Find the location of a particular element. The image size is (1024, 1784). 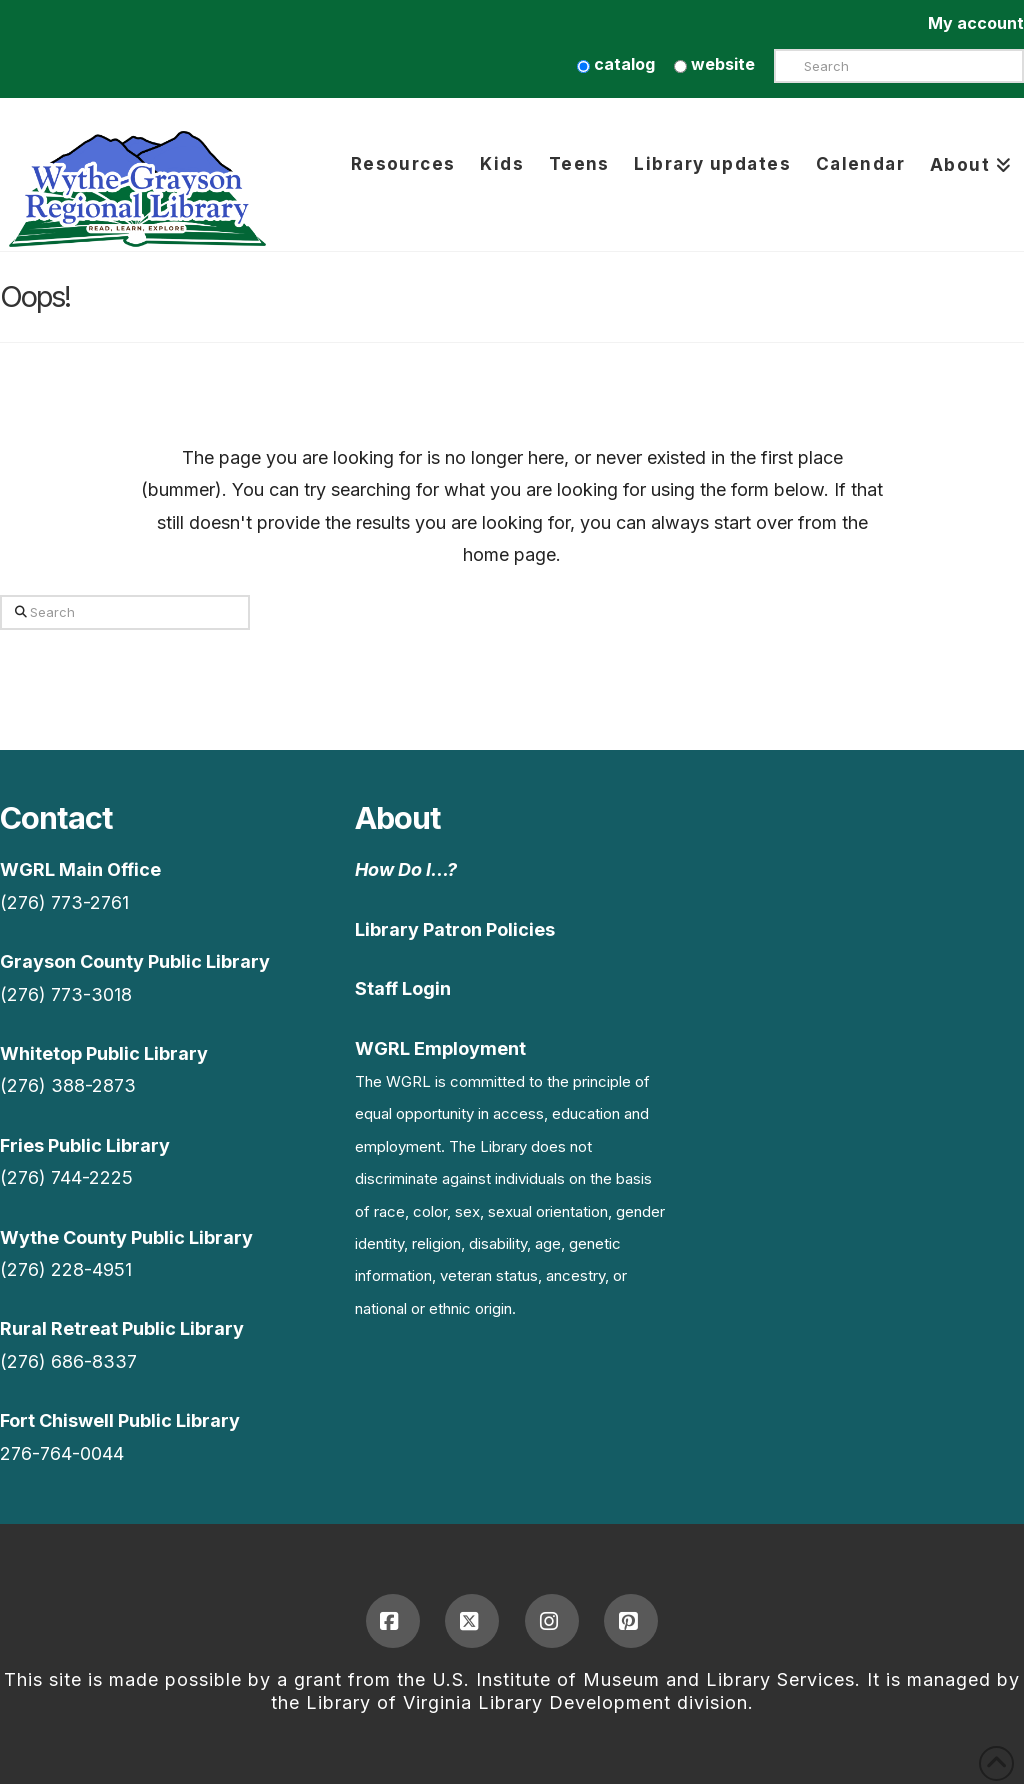

Library Patron Policies is located at coordinates (455, 929).